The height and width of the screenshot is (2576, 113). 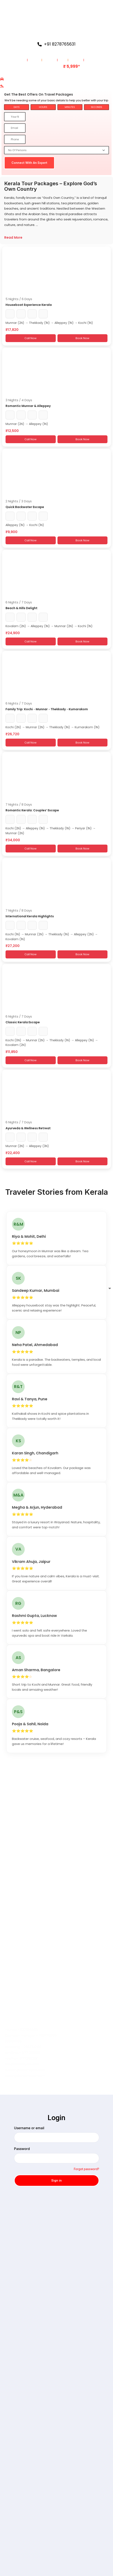 What do you see at coordinates (22, 2149) in the screenshot?
I see `Password` at bounding box center [22, 2149].